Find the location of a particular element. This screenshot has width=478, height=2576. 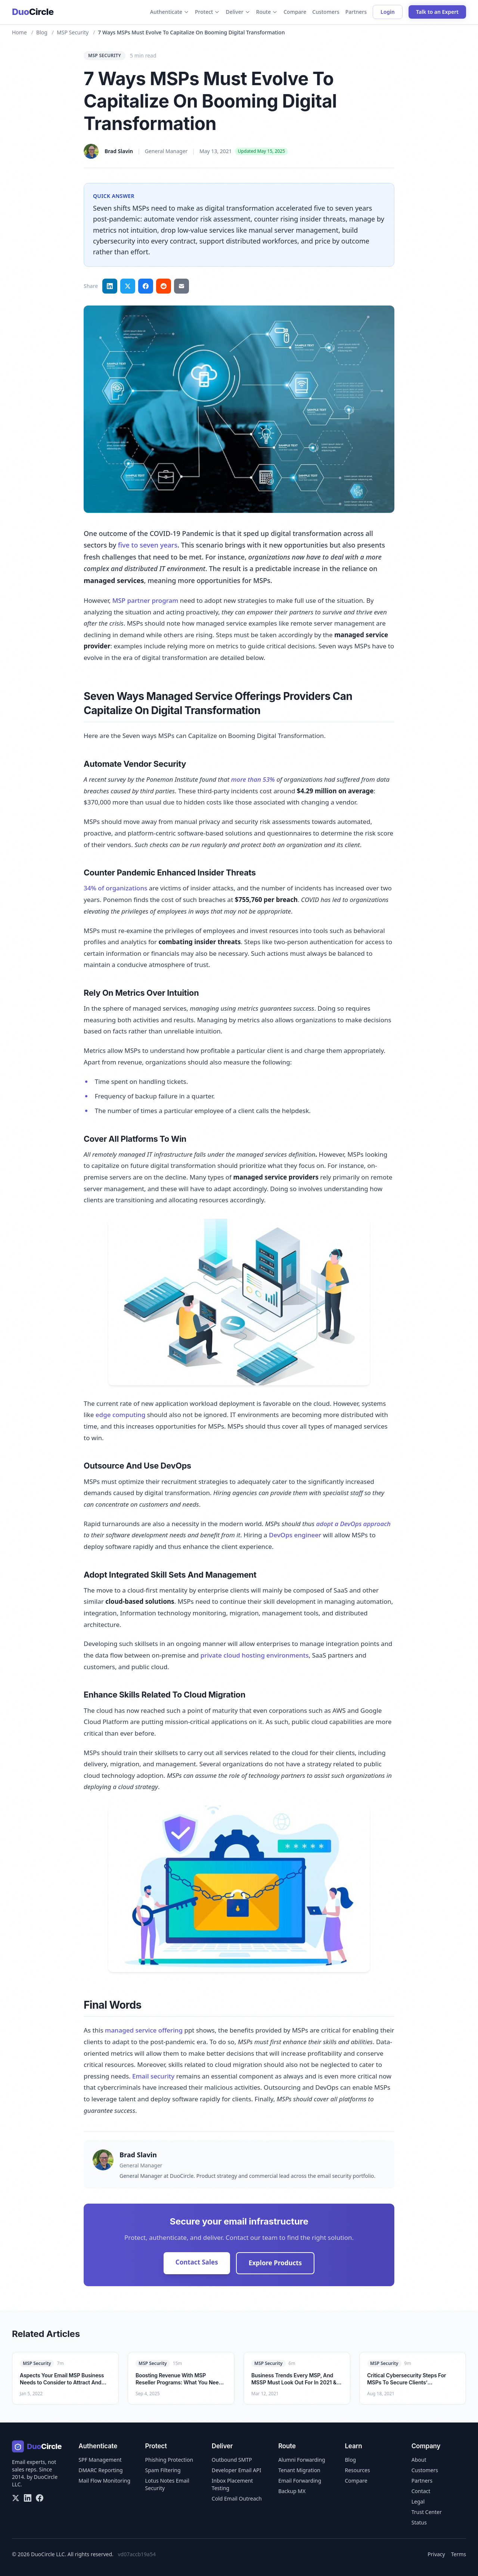

Cold Email Outreach is located at coordinates (237, 2498).